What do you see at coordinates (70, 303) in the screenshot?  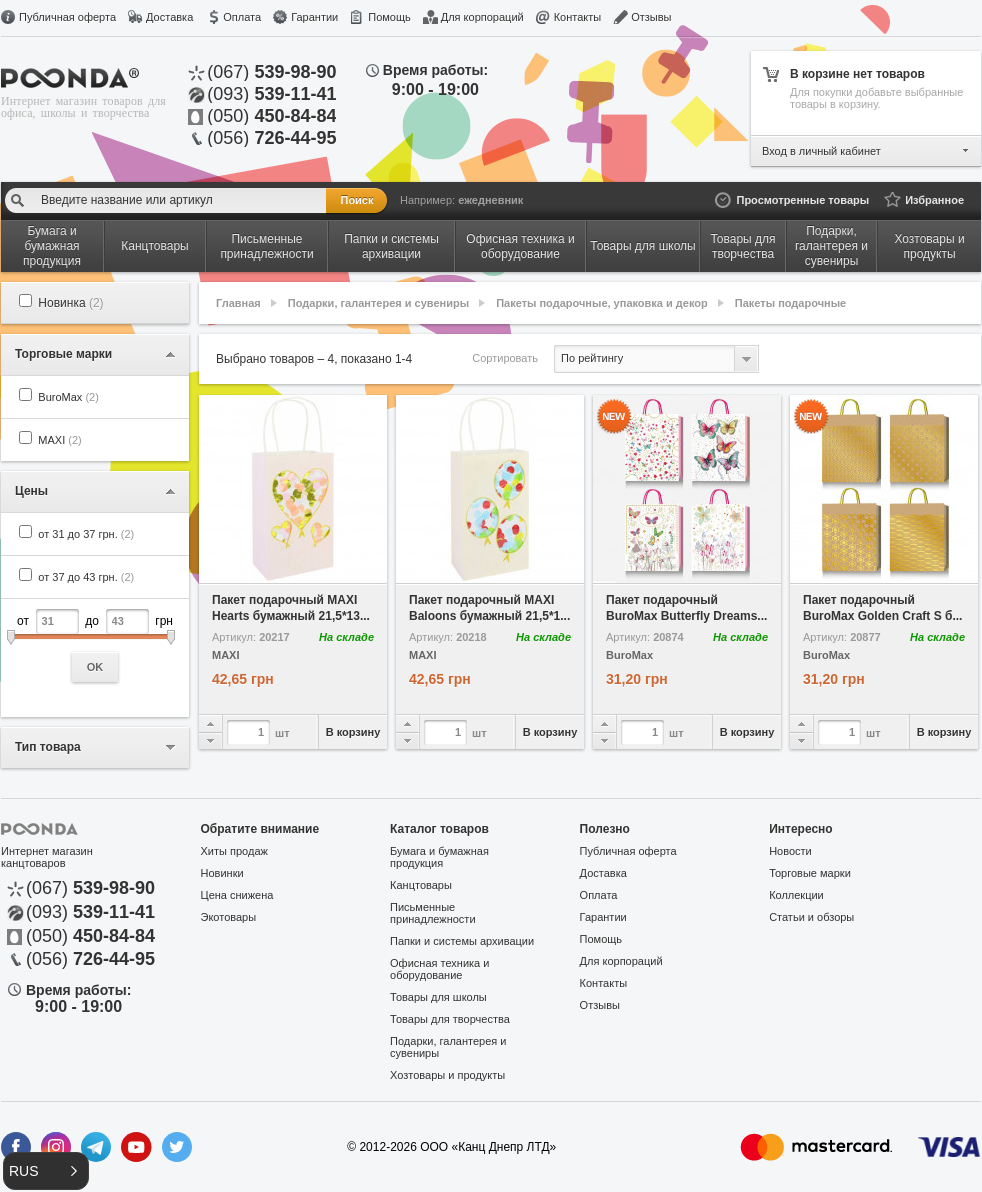 I see `Новинка` at bounding box center [70, 303].